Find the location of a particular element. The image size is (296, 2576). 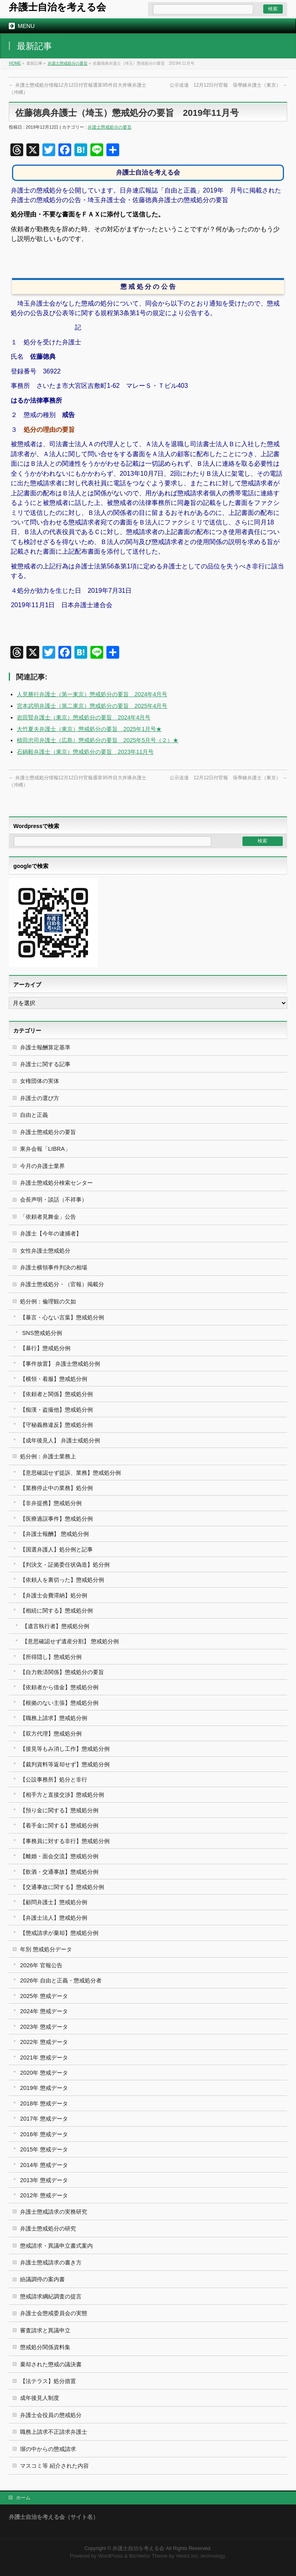

会長声明・談話（不祥事） is located at coordinates (53, 1199).